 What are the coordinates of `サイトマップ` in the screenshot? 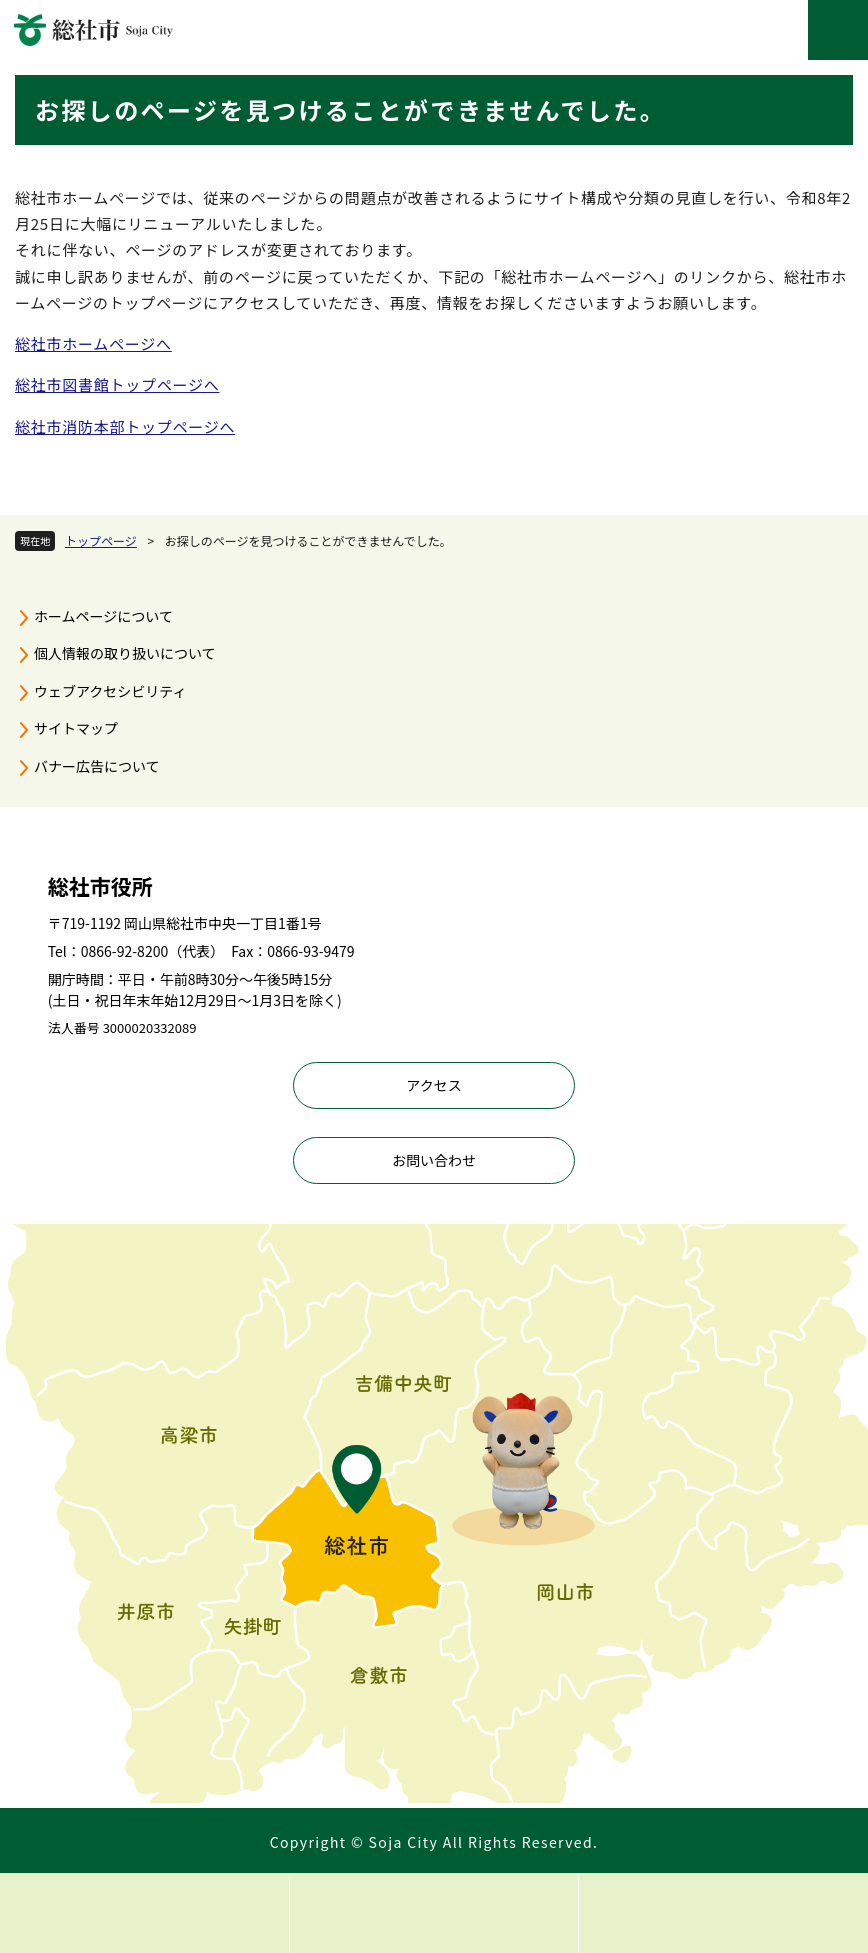 It's located at (76, 728).